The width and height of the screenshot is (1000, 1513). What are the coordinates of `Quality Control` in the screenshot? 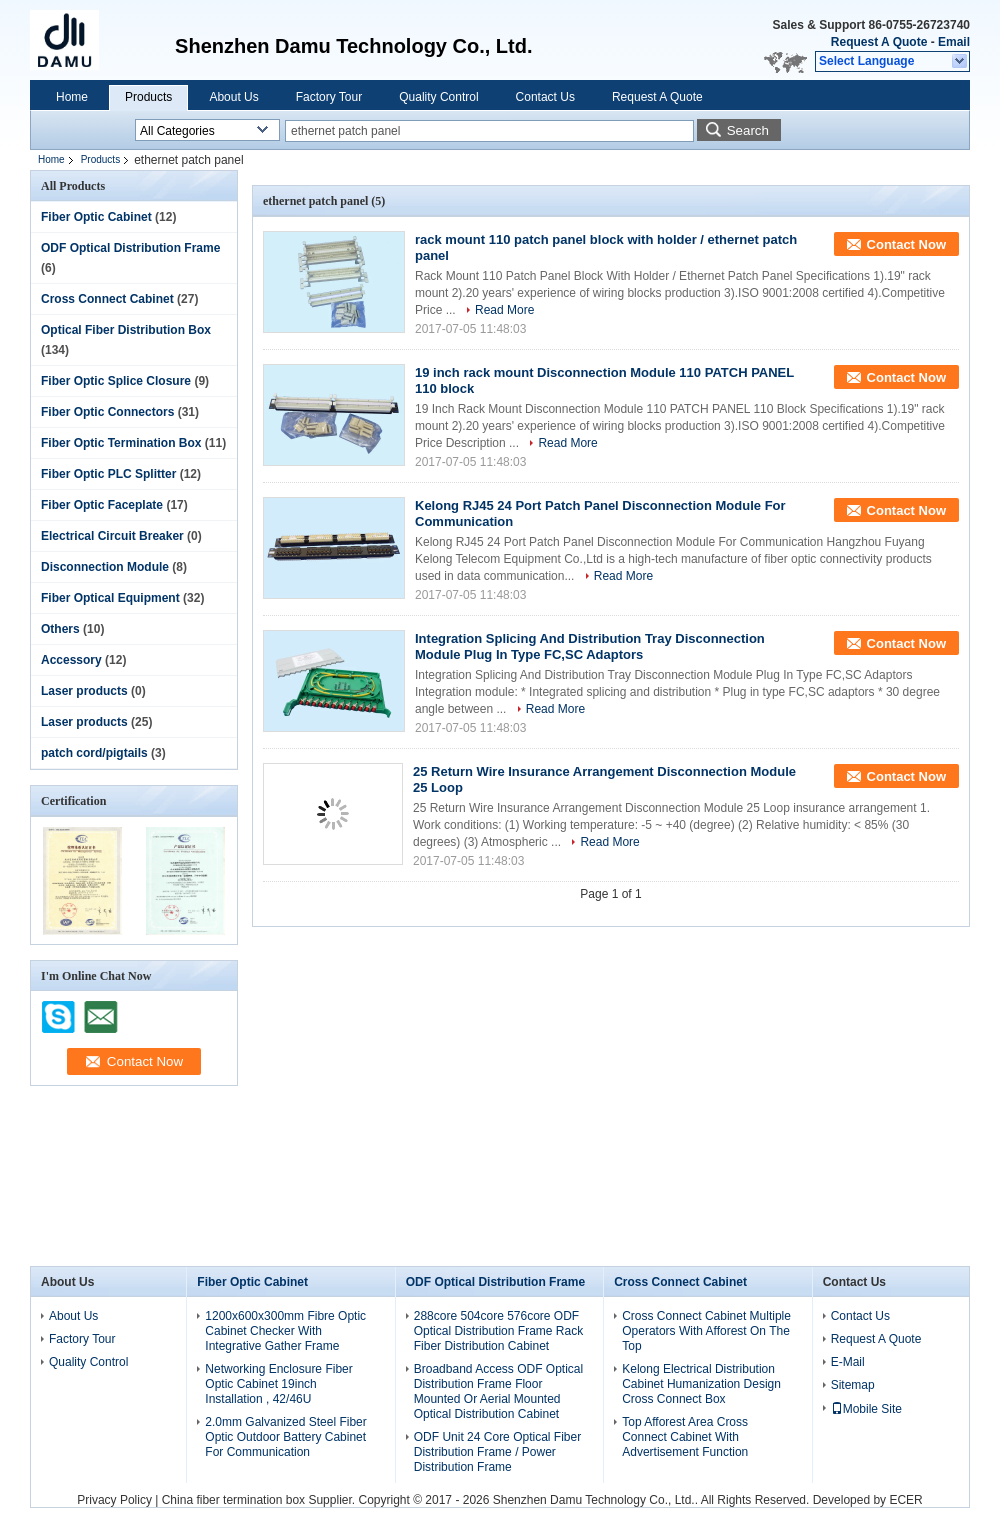 It's located at (438, 97).